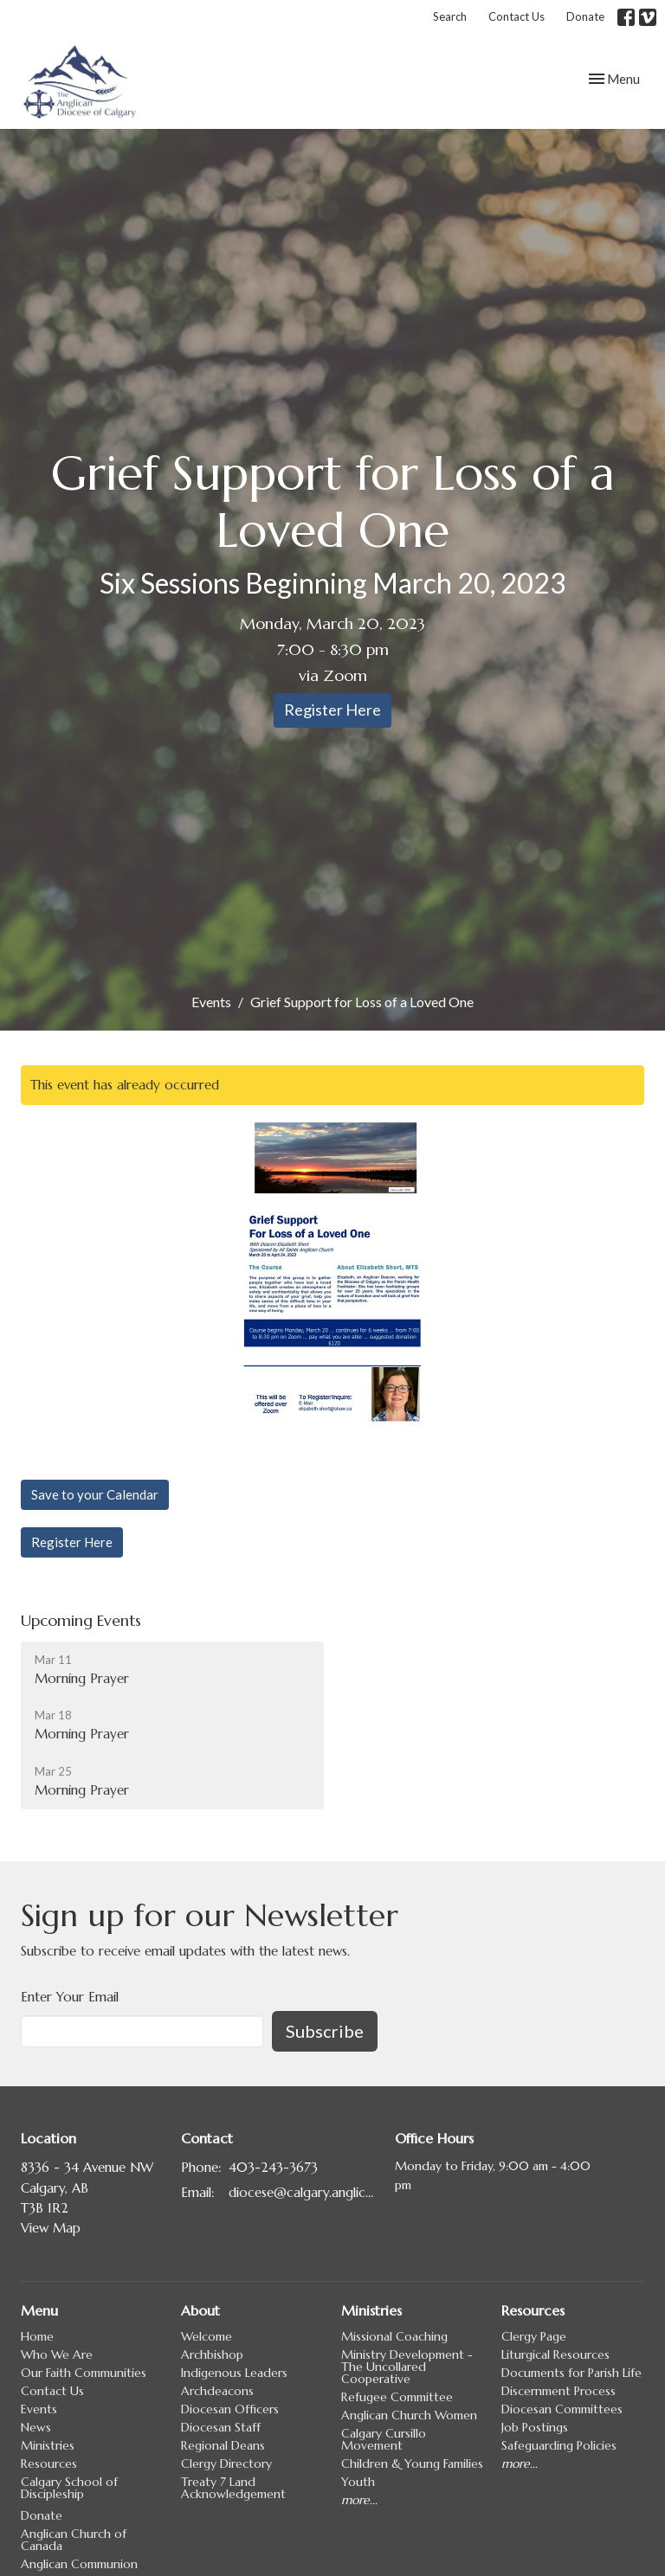 Image resolution: width=665 pixels, height=2576 pixels. What do you see at coordinates (407, 2366) in the screenshot?
I see `Ministry Development - The Uncollared Cooperative` at bounding box center [407, 2366].